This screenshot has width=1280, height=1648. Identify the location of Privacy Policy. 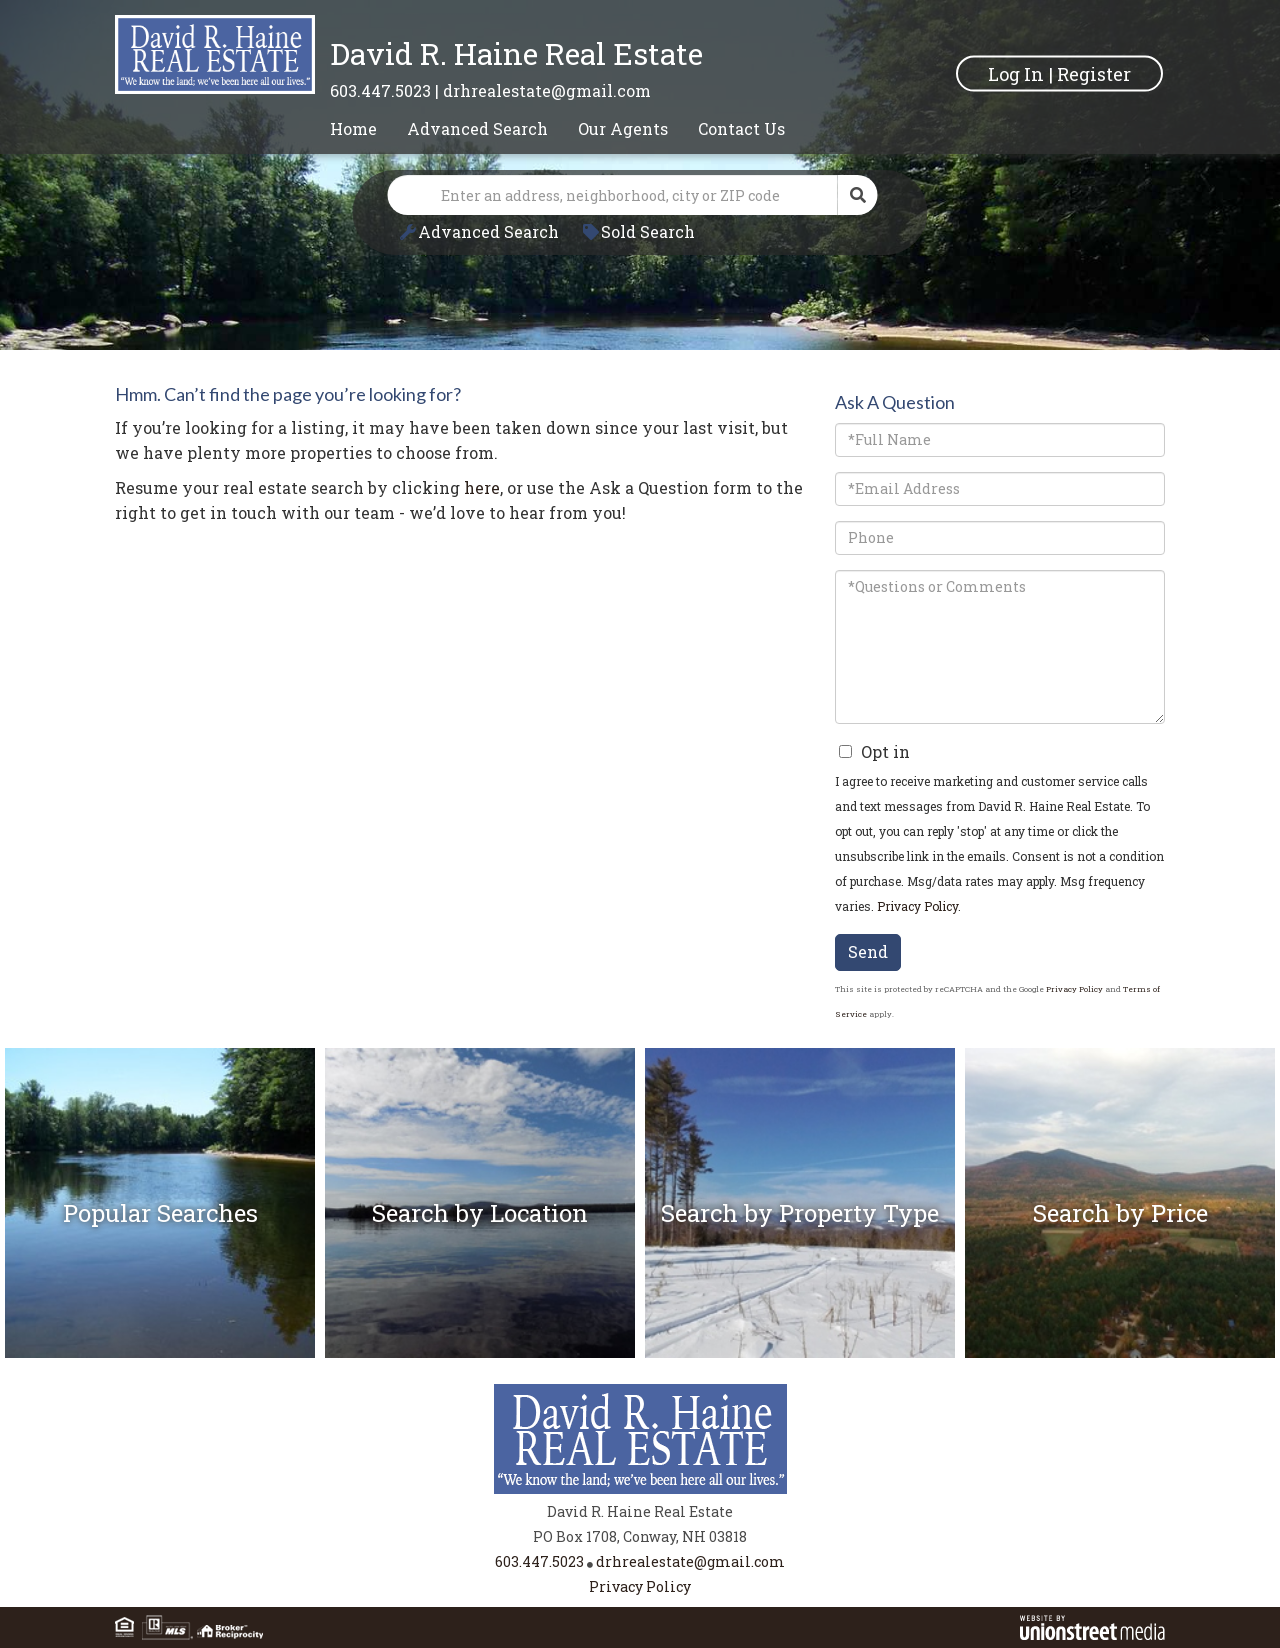
(917, 906).